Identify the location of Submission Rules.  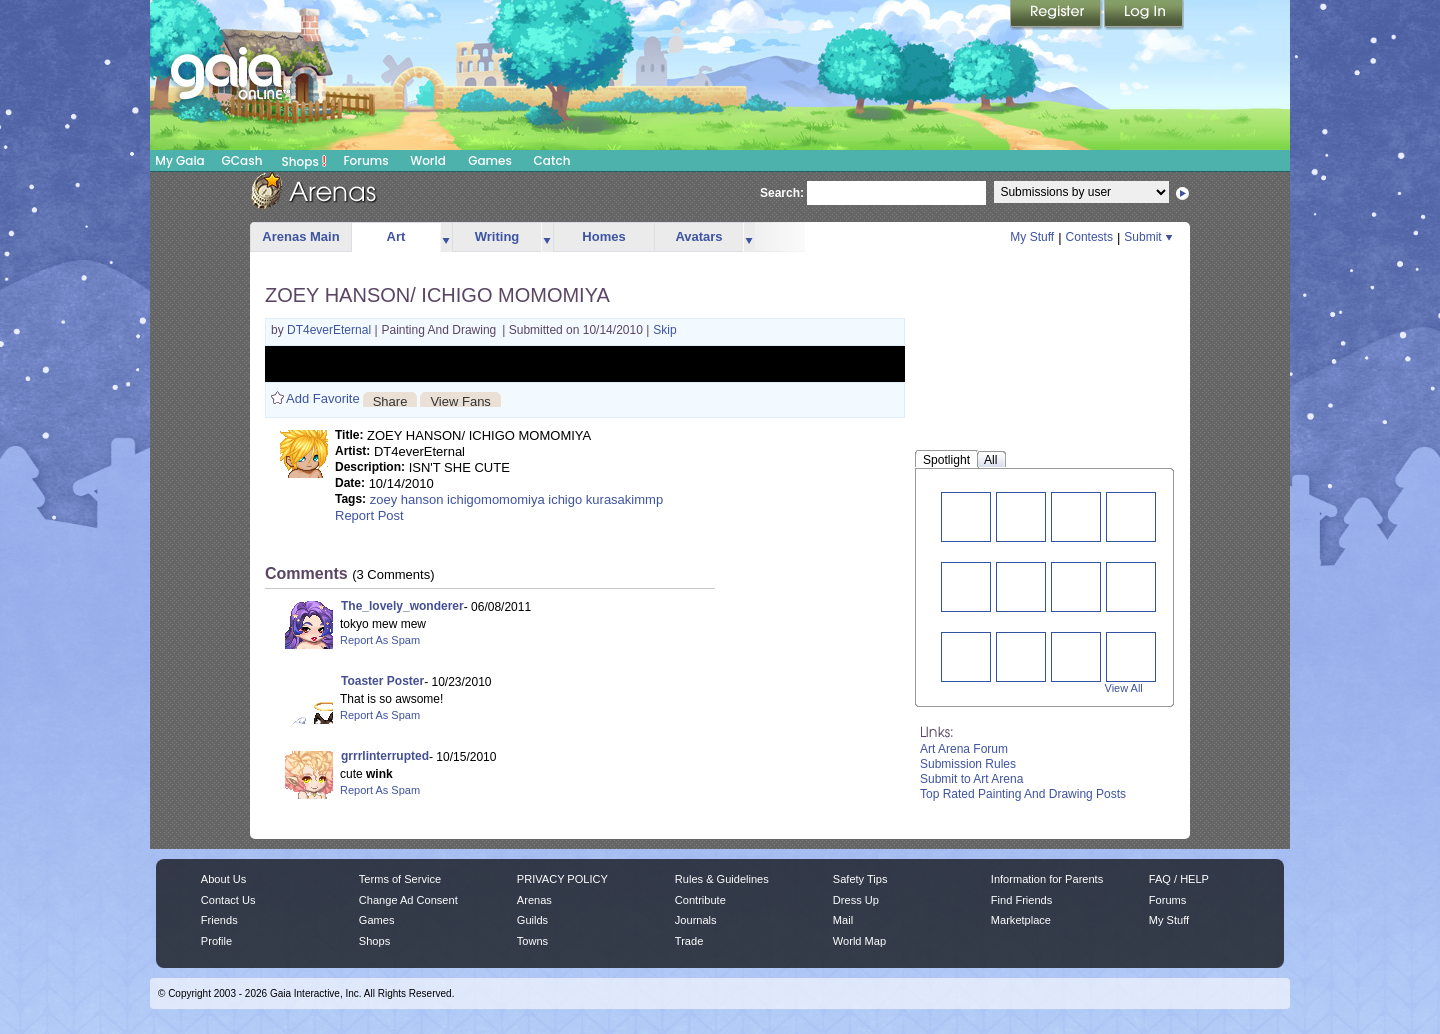
(968, 764).